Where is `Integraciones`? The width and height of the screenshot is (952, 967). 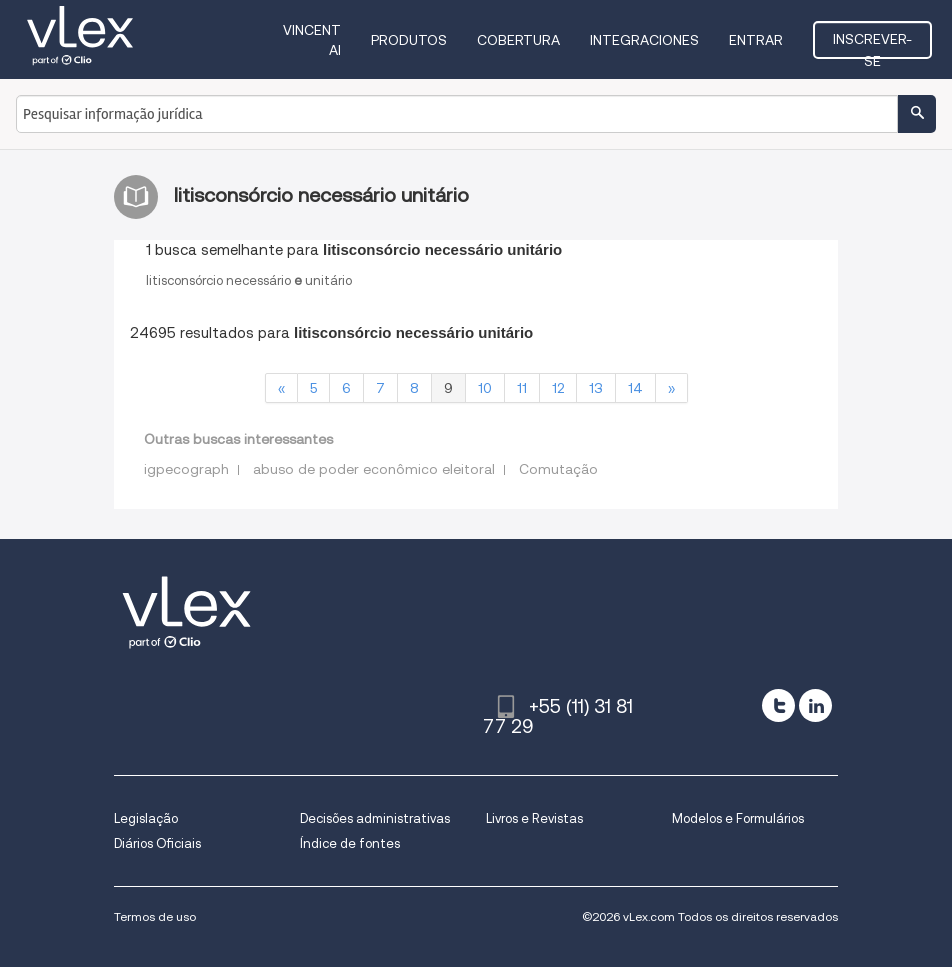 Integraciones is located at coordinates (644, 40).